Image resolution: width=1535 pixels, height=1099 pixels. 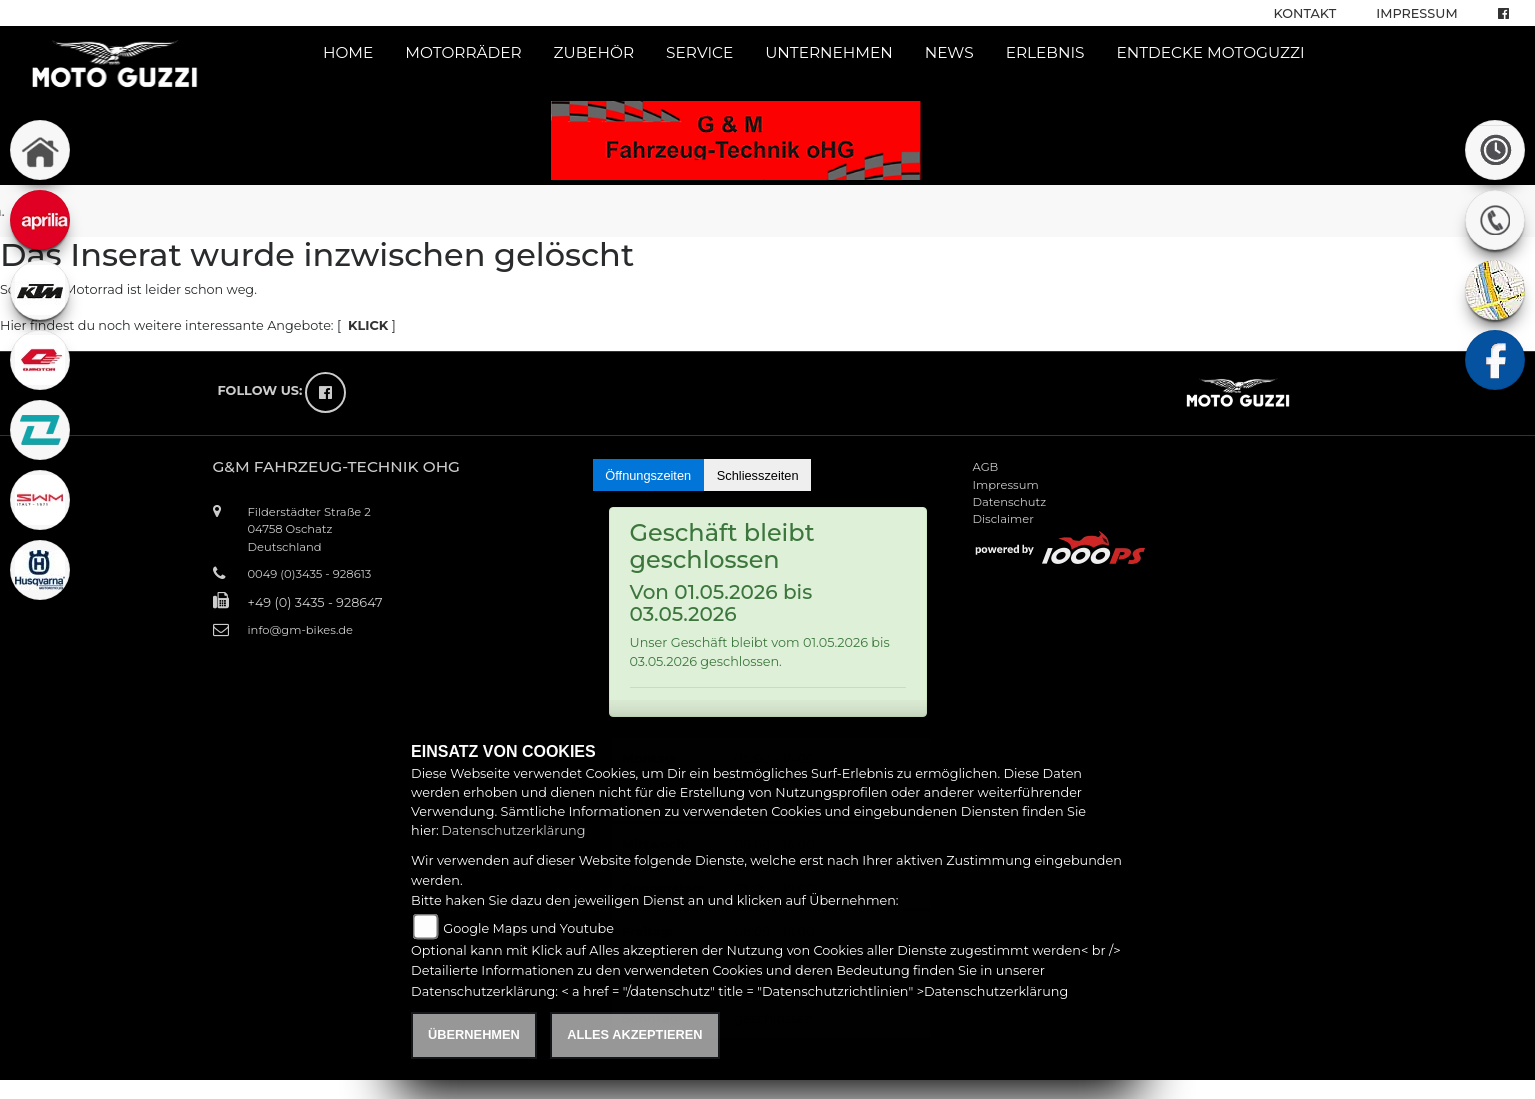 I want to click on Alles akzeptieren, so click(x=634, y=1034).